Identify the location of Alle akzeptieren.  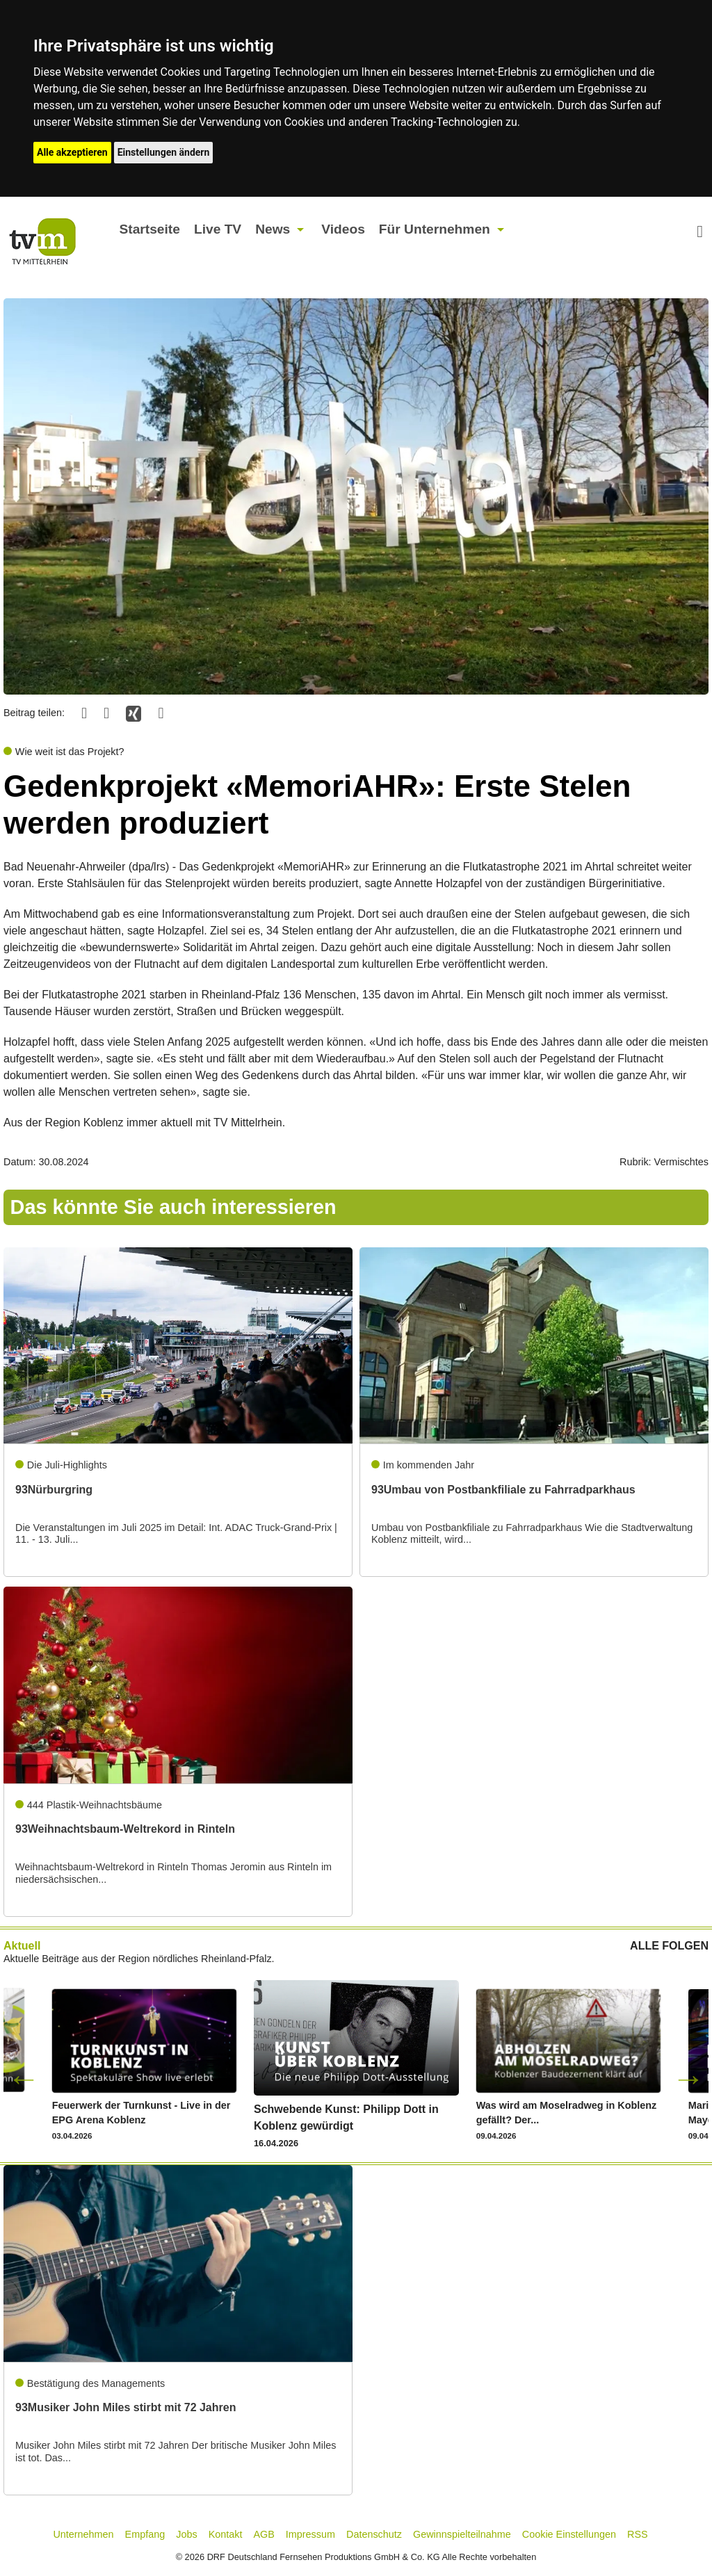
(72, 152).